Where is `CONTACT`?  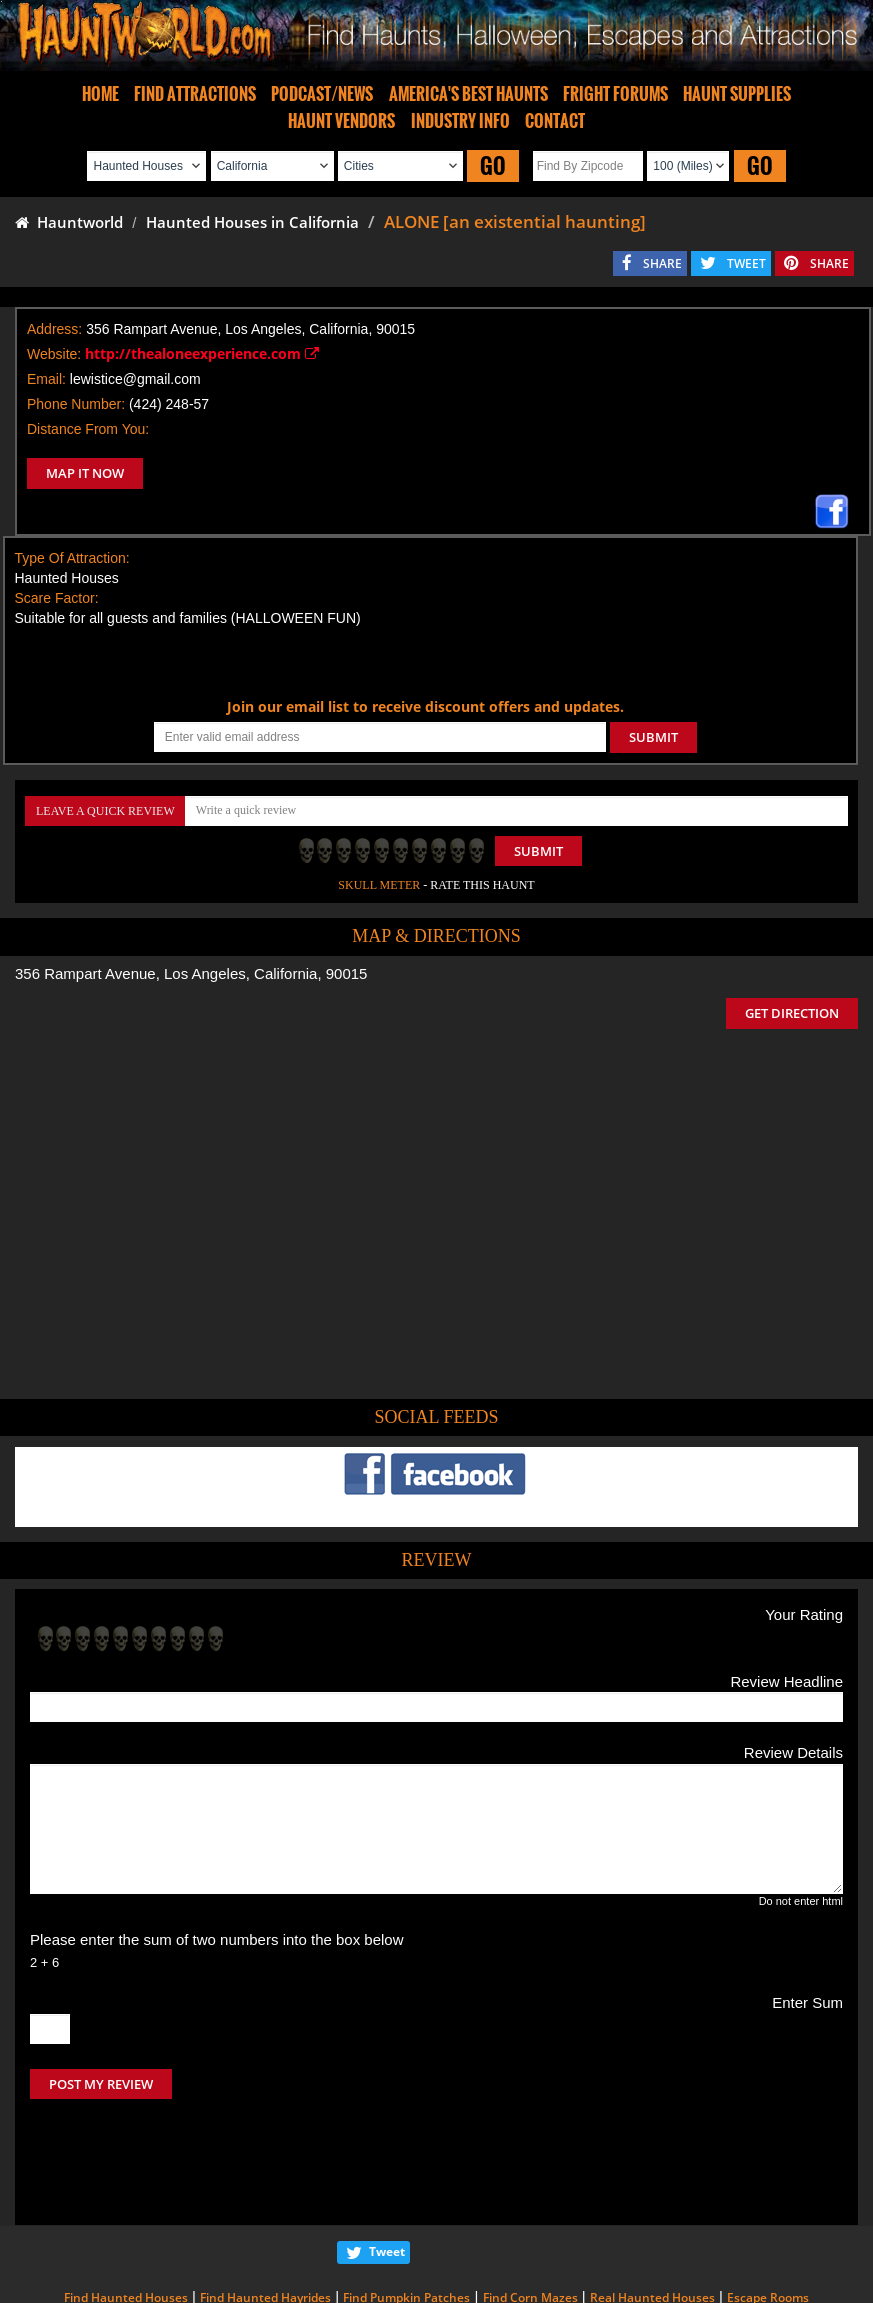
CONTACT is located at coordinates (555, 121).